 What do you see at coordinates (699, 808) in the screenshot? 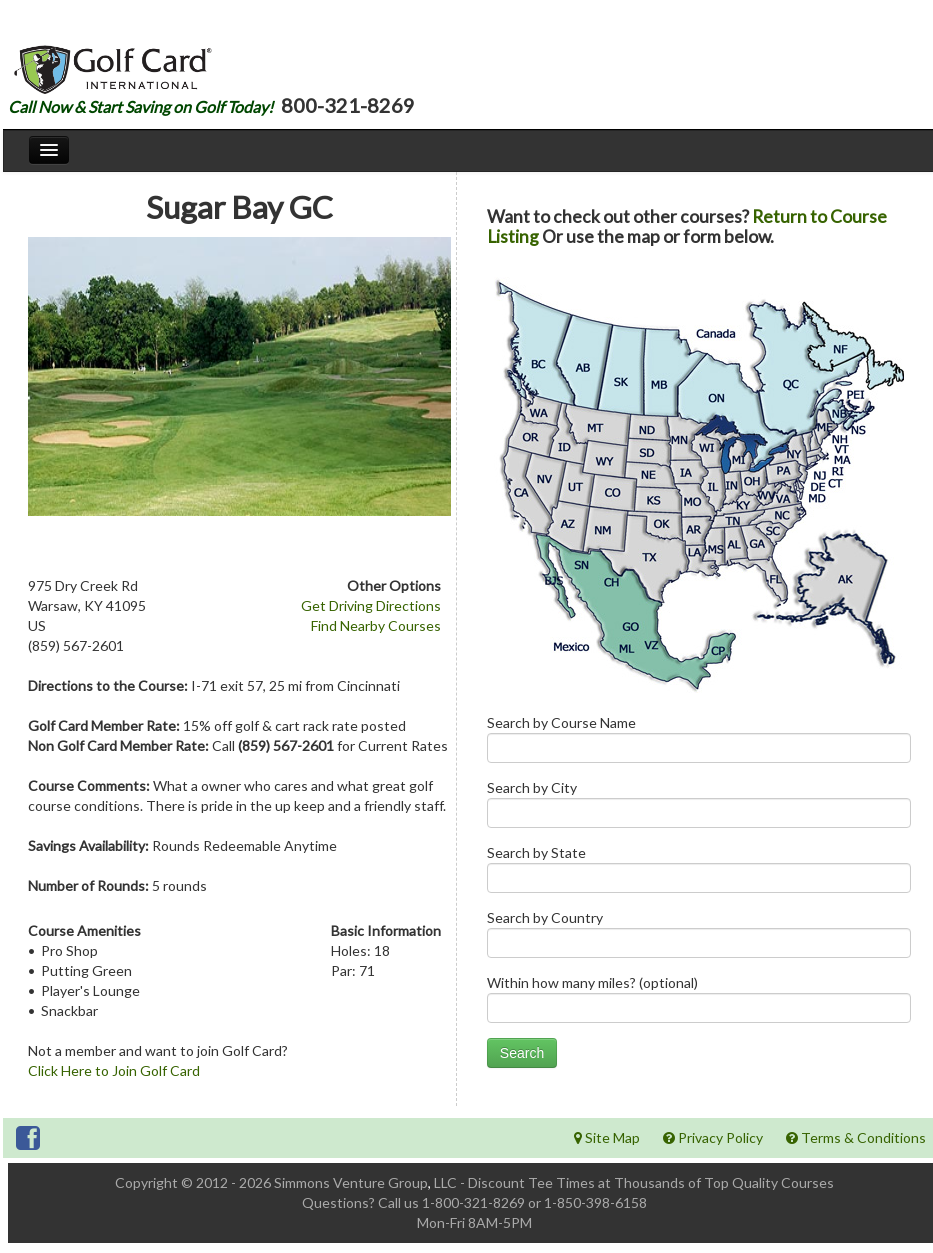
I see `Search by City` at bounding box center [699, 808].